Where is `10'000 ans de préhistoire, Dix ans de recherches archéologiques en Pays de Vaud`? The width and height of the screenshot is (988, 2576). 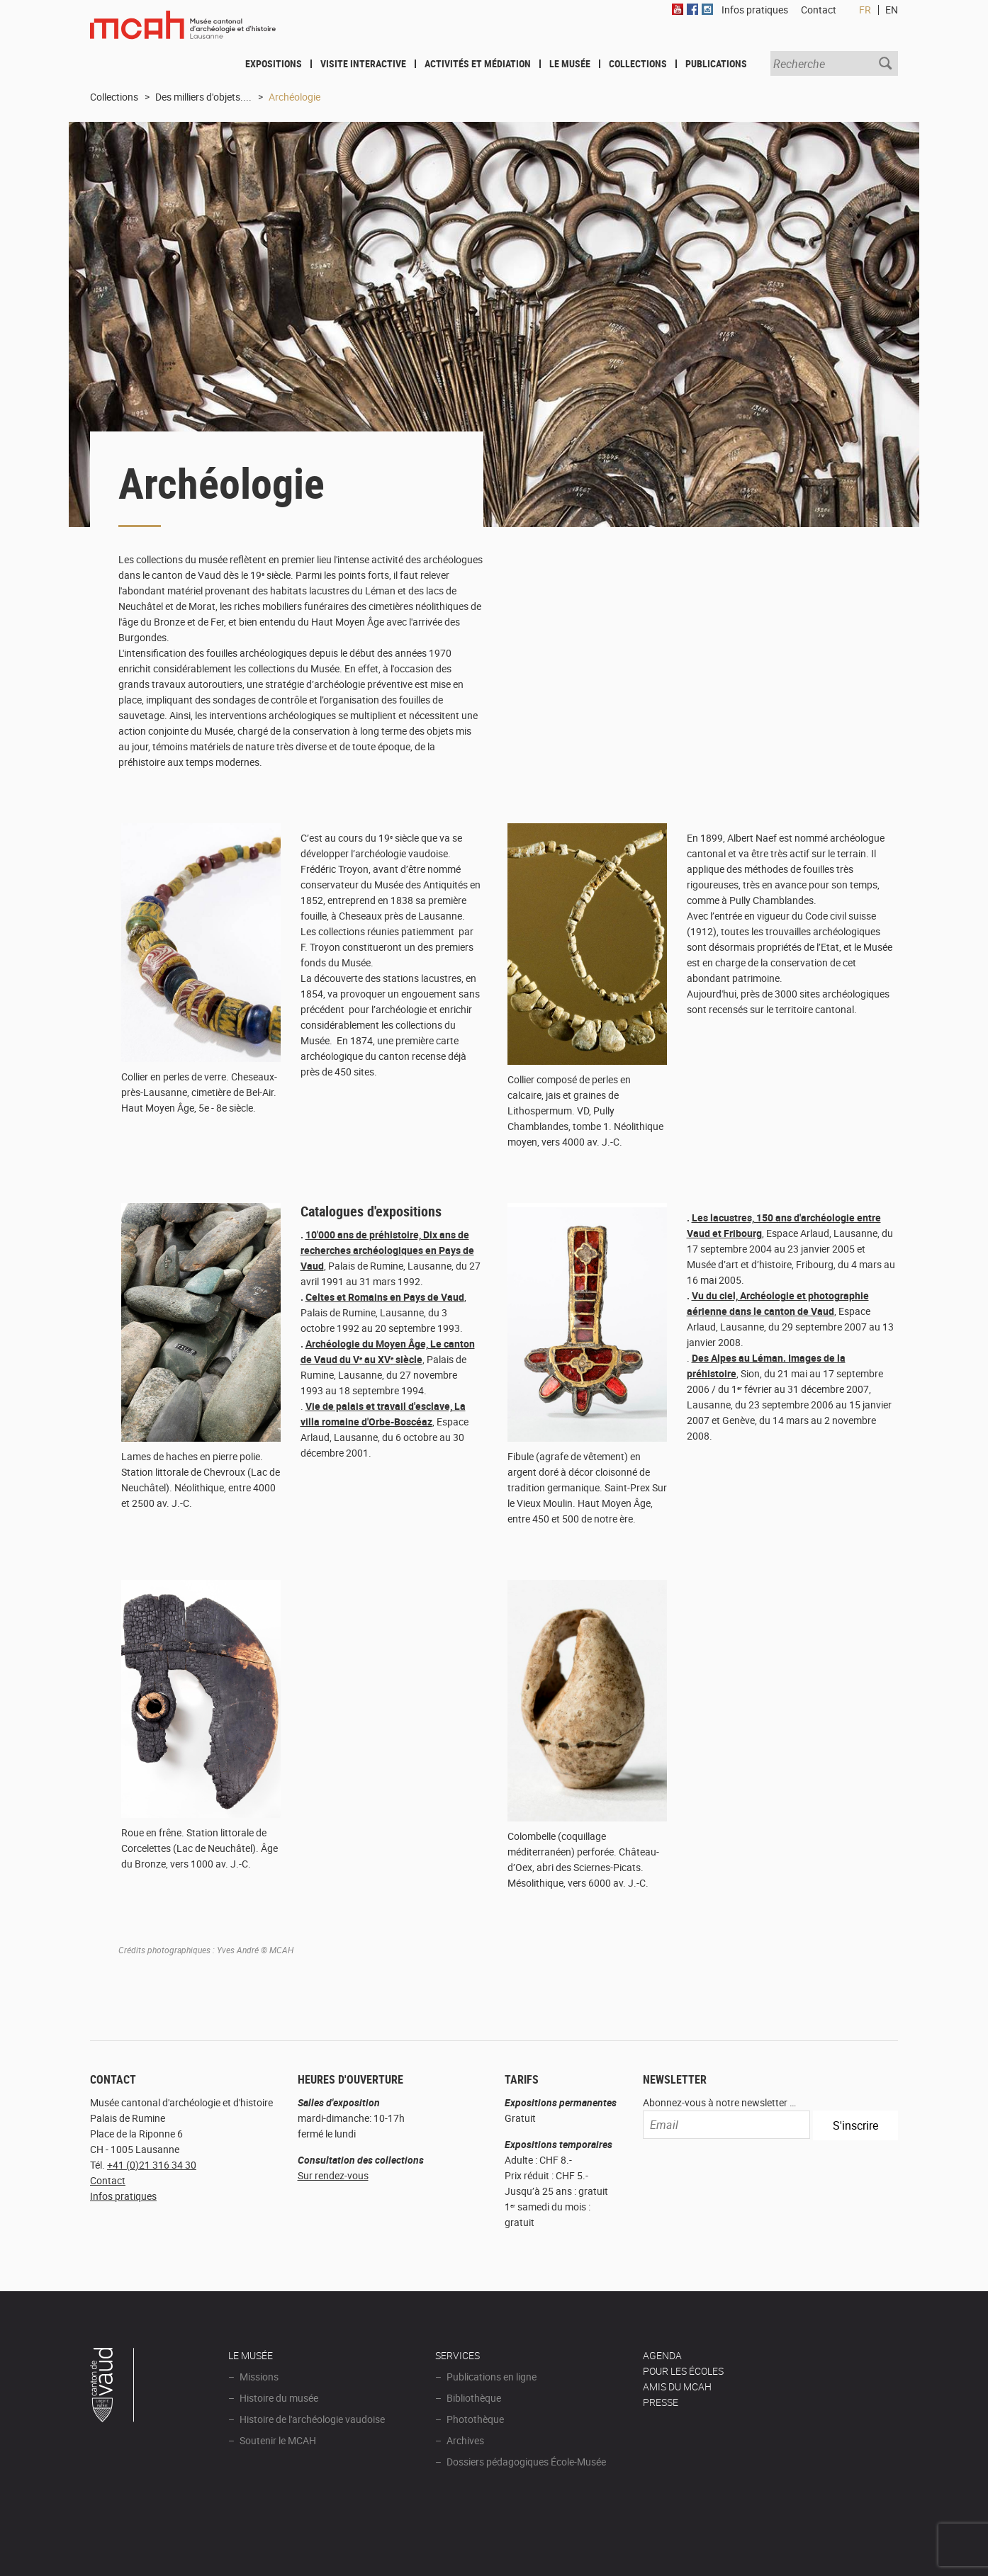 10'000 ans de préhistoire, Dix ans de recherches archéologiques en Pays de Vaud is located at coordinates (387, 1250).